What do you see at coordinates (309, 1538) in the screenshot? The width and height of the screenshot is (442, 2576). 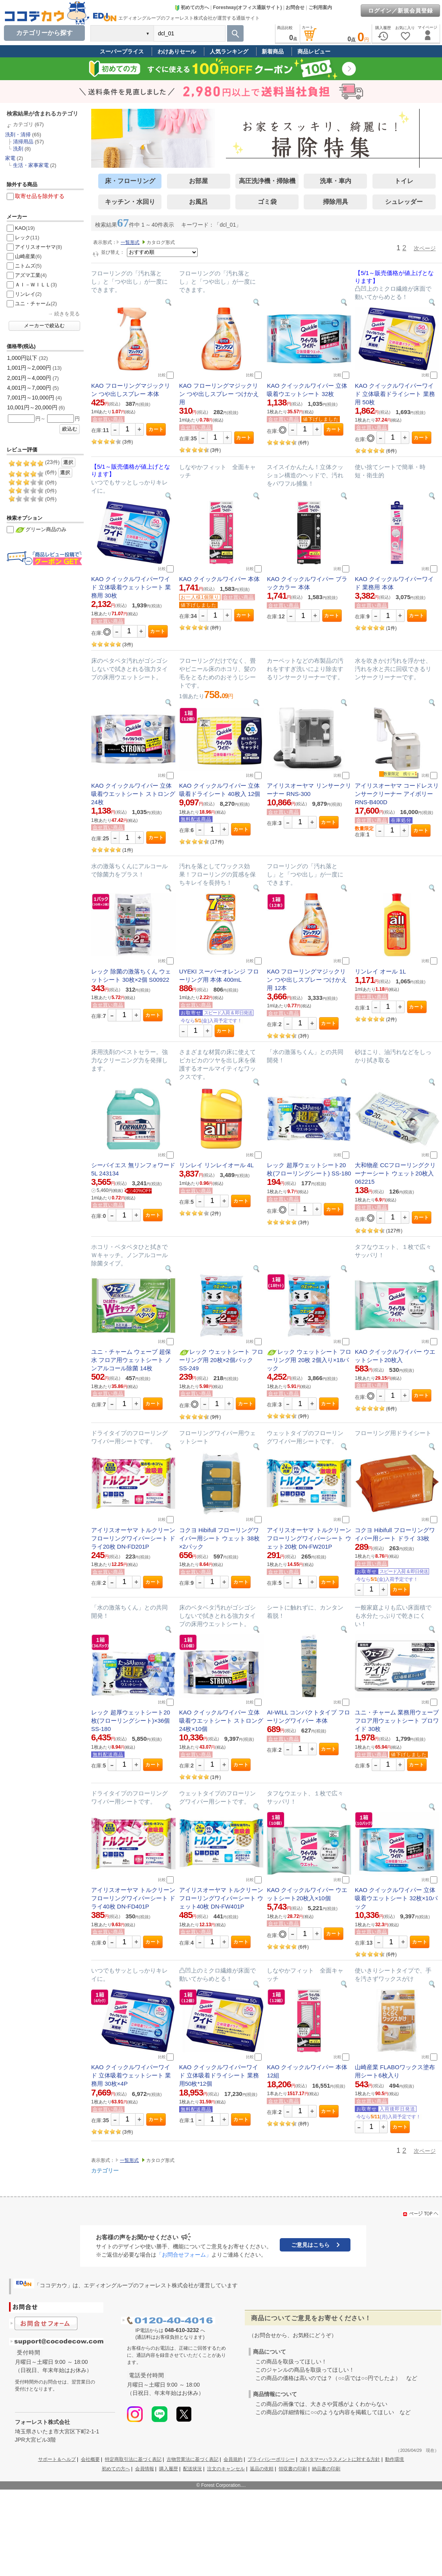 I see `アイリスオーヤマ トルクリーン フローリングワイパーシート ウェット20枚 DN-FW201P` at bounding box center [309, 1538].